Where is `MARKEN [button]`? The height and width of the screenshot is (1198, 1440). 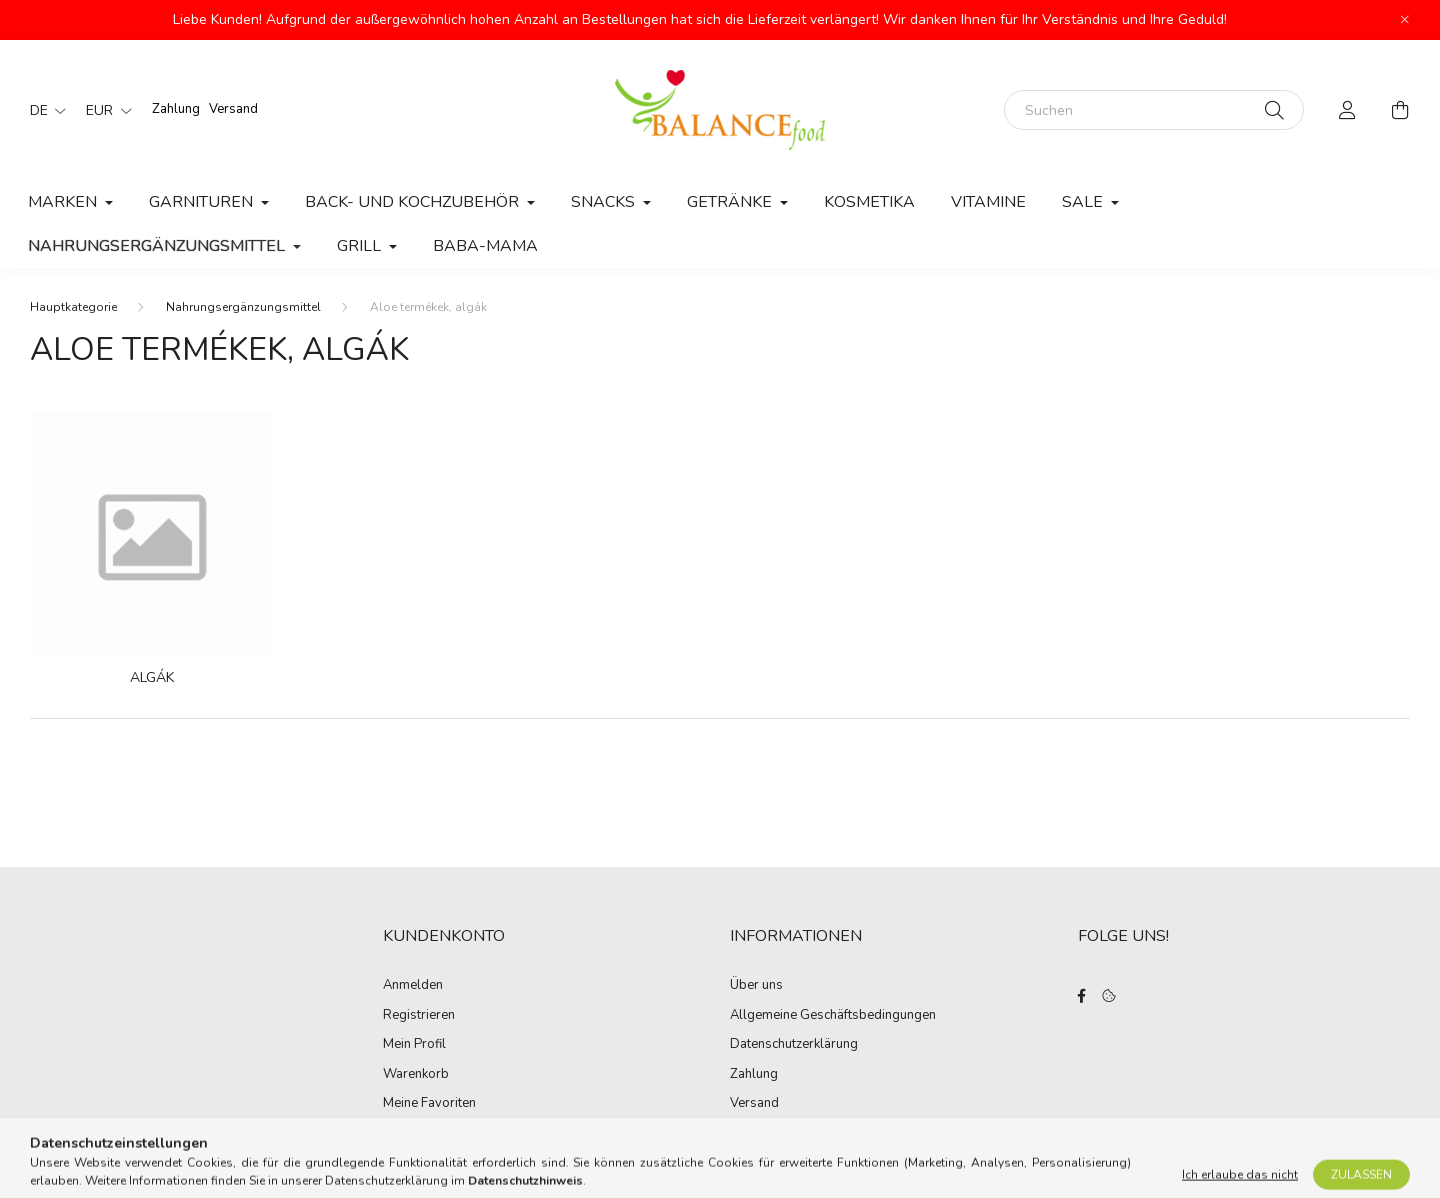 MARKEN [button] is located at coordinates (64, 202).